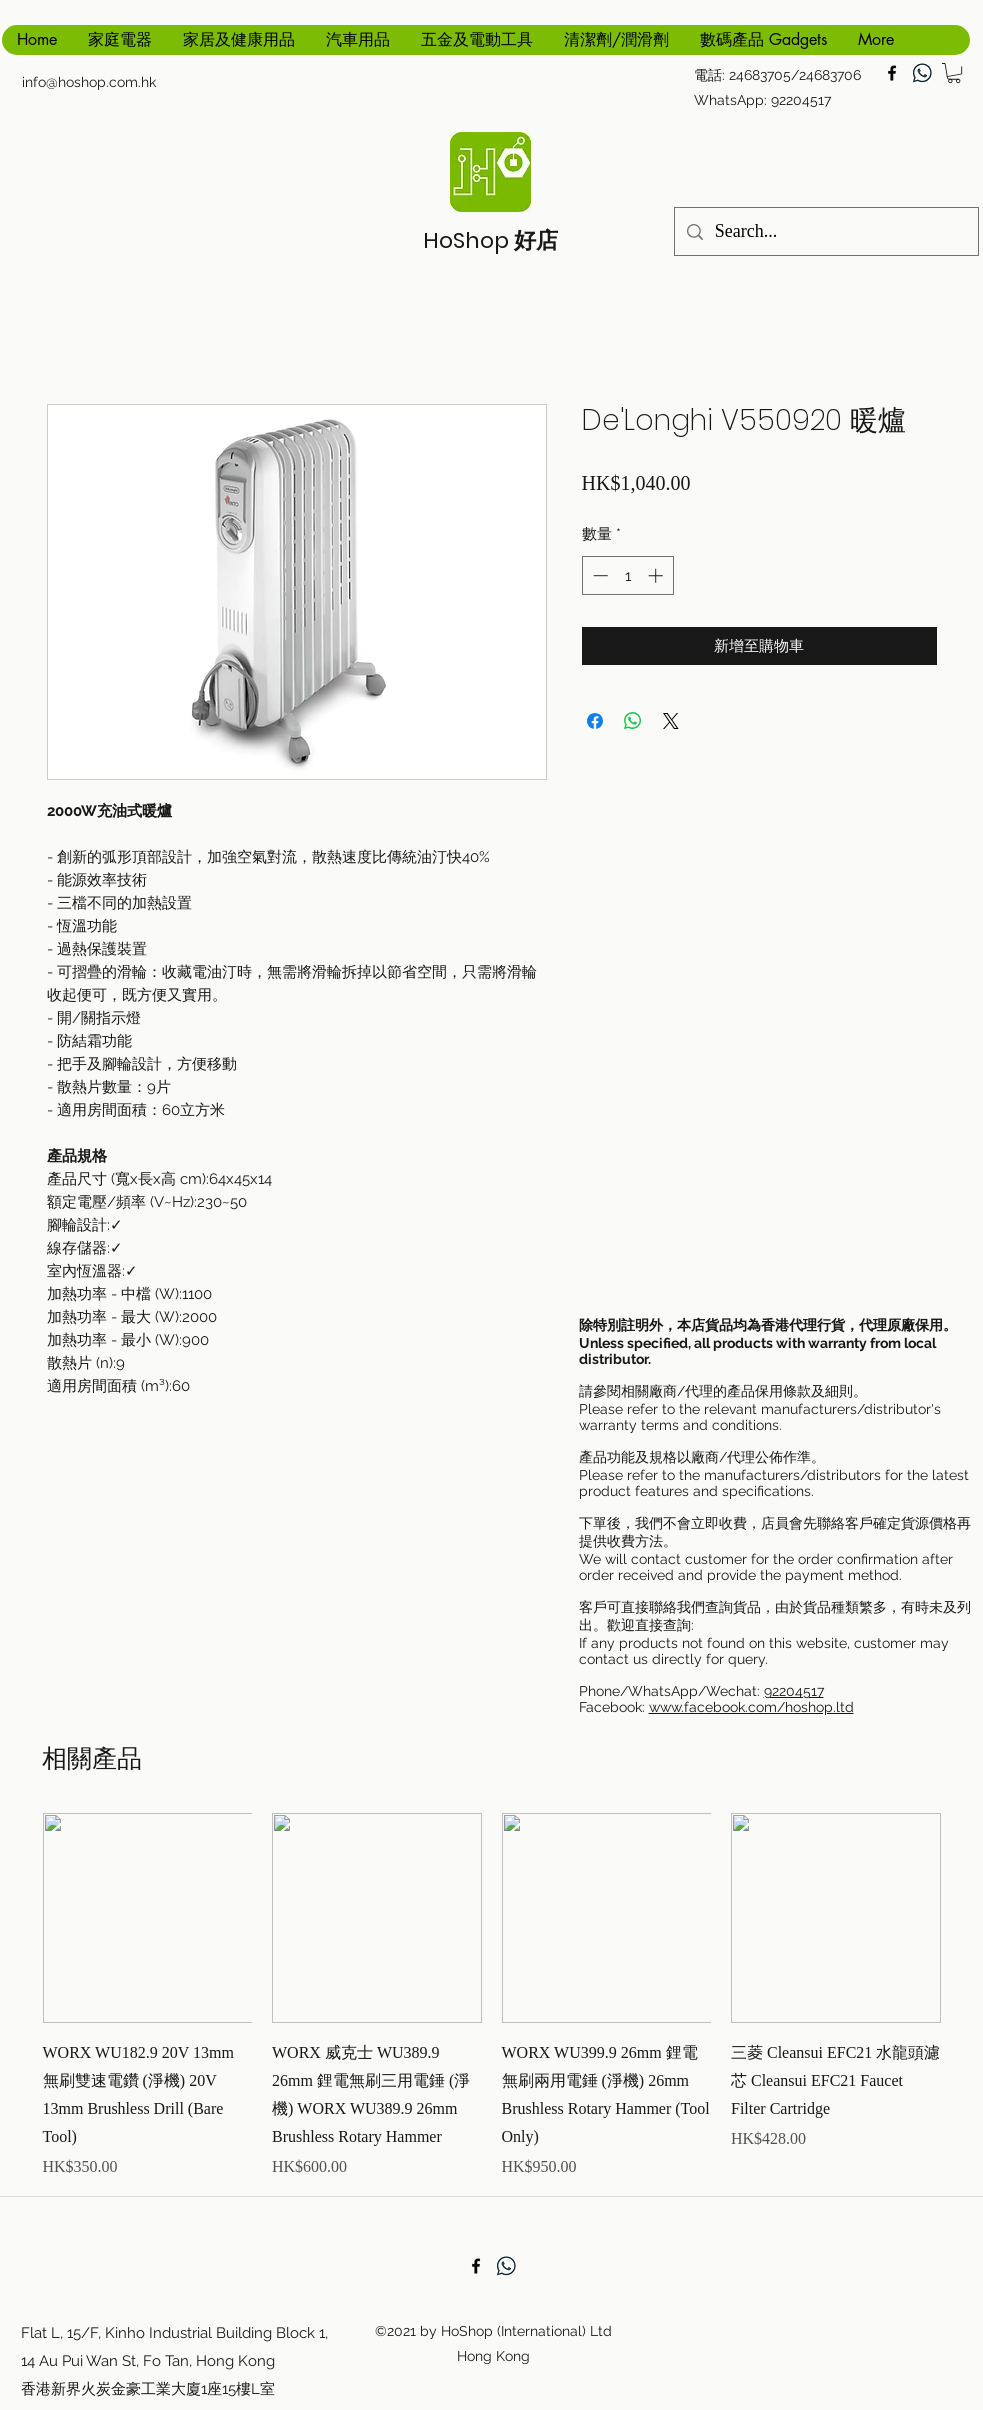 This screenshot has width=983, height=2410. I want to click on [Decrement], so click(598, 575).